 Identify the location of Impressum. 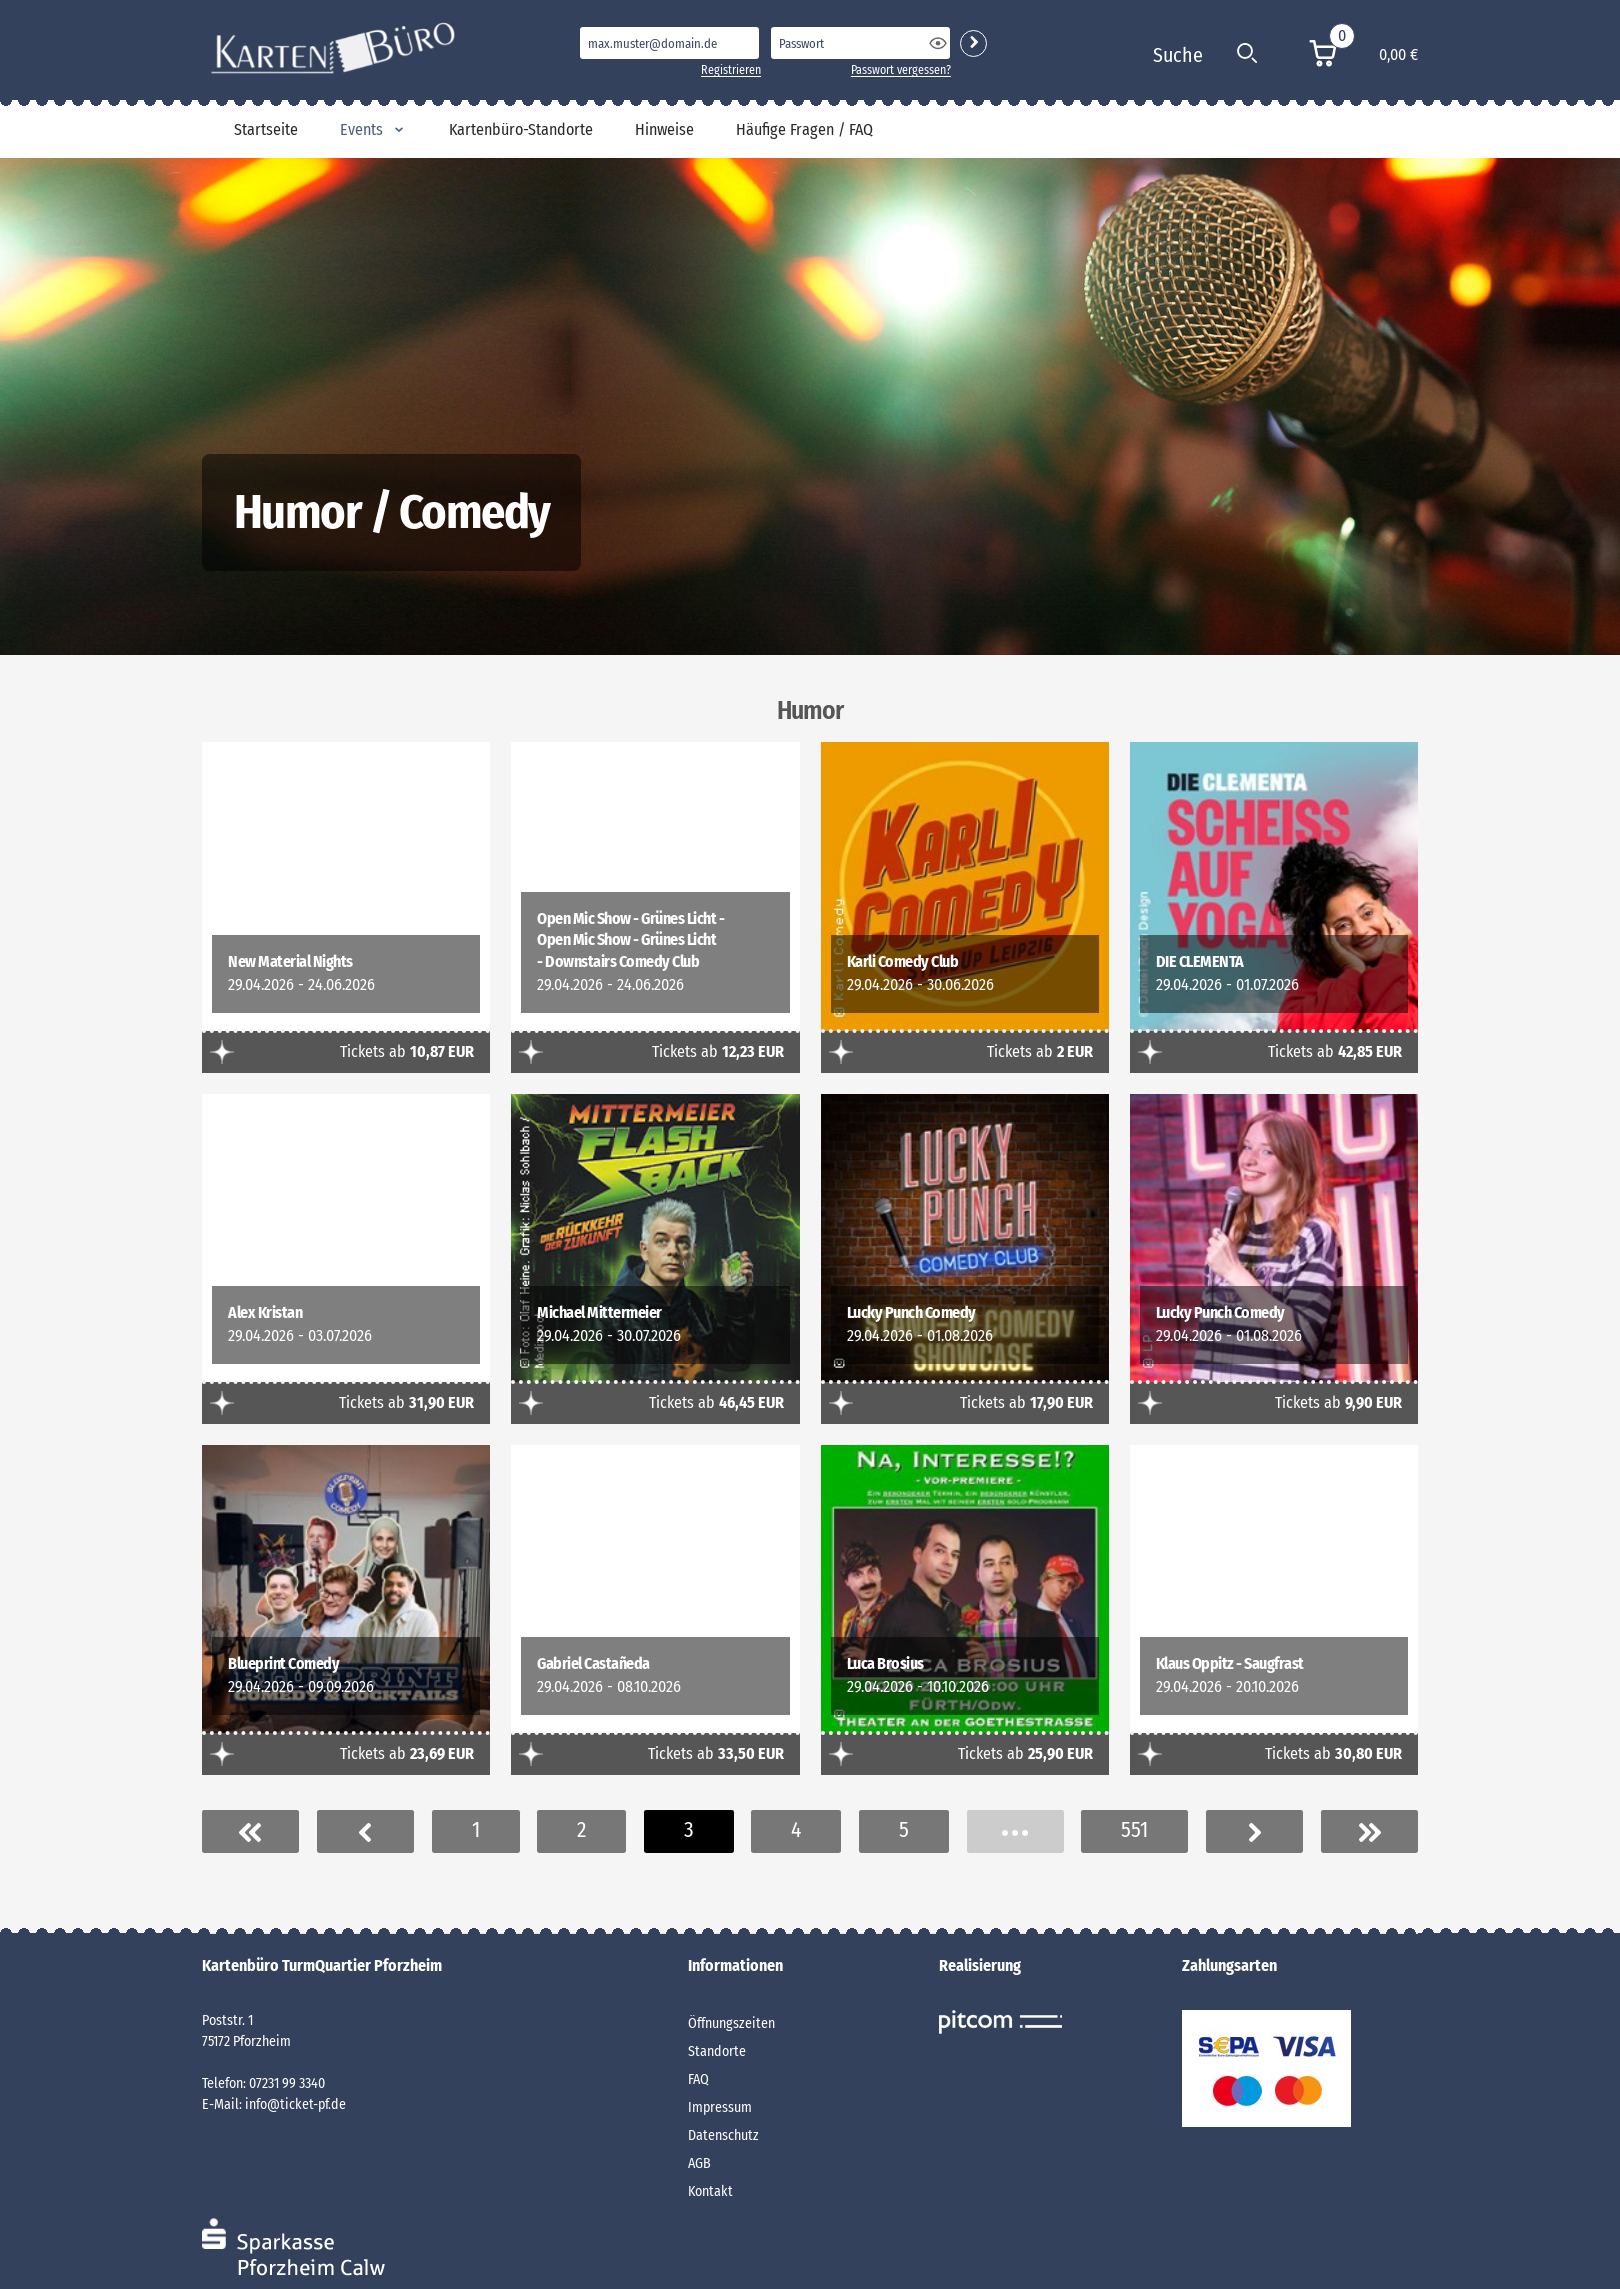
(720, 2107).